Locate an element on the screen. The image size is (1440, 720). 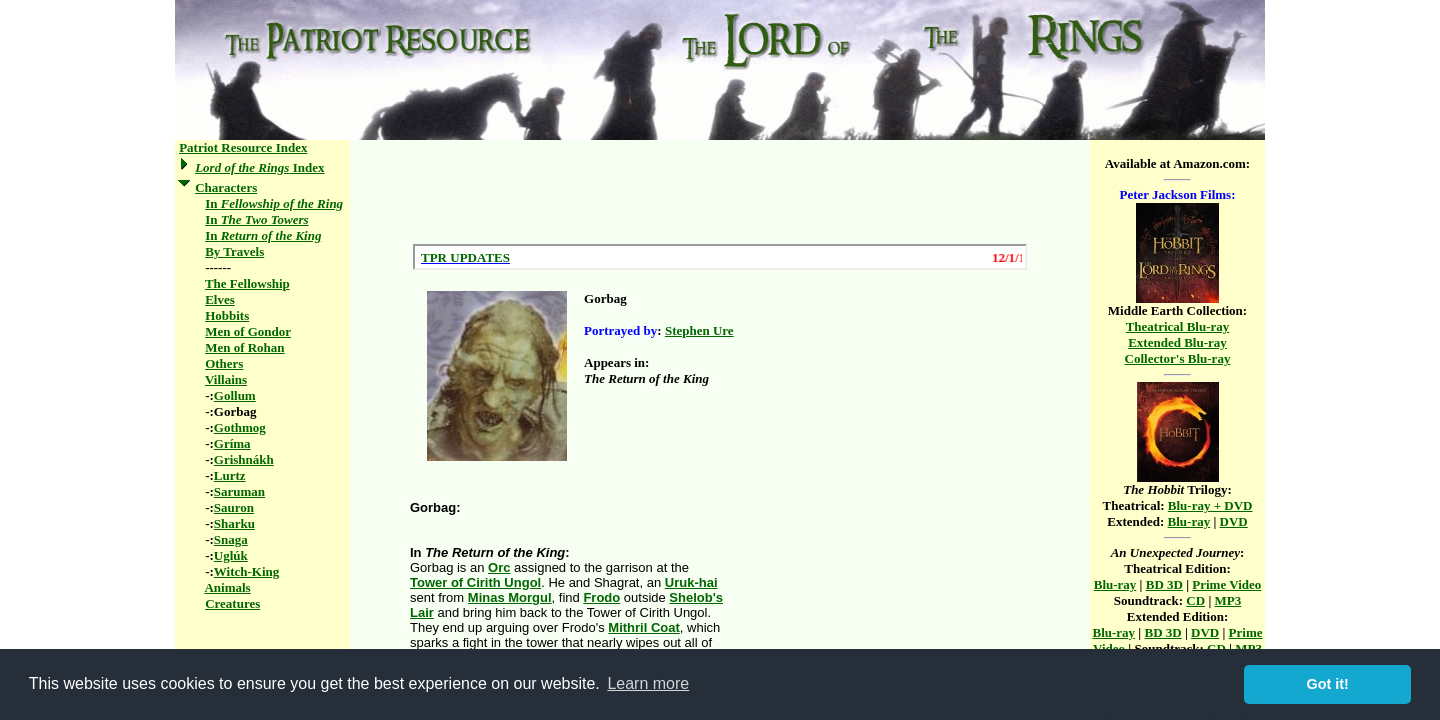
Animals is located at coordinates (227, 587).